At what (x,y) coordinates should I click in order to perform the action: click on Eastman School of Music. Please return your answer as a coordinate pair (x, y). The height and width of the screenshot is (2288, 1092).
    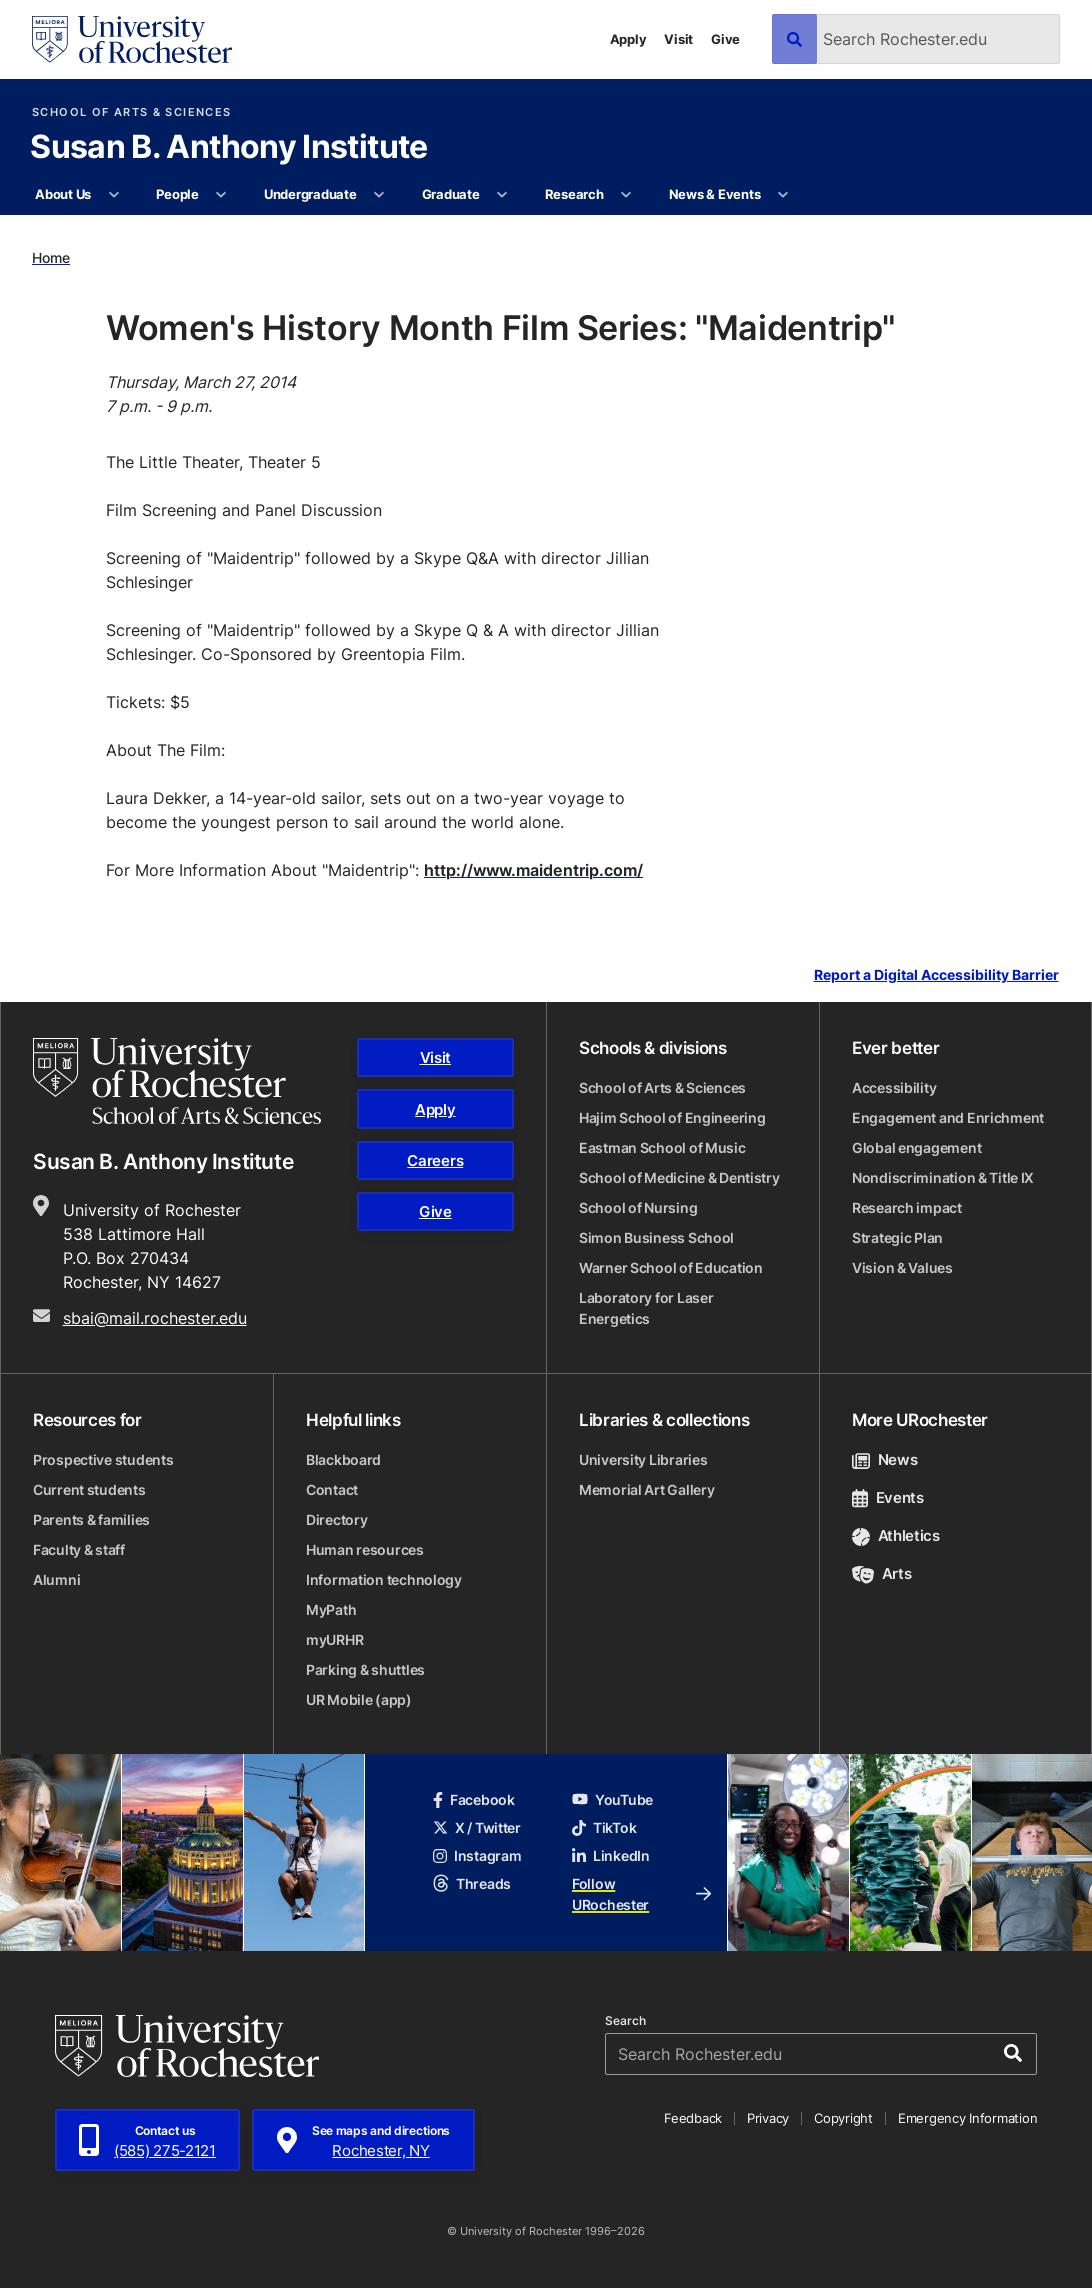
    Looking at the image, I should click on (662, 1147).